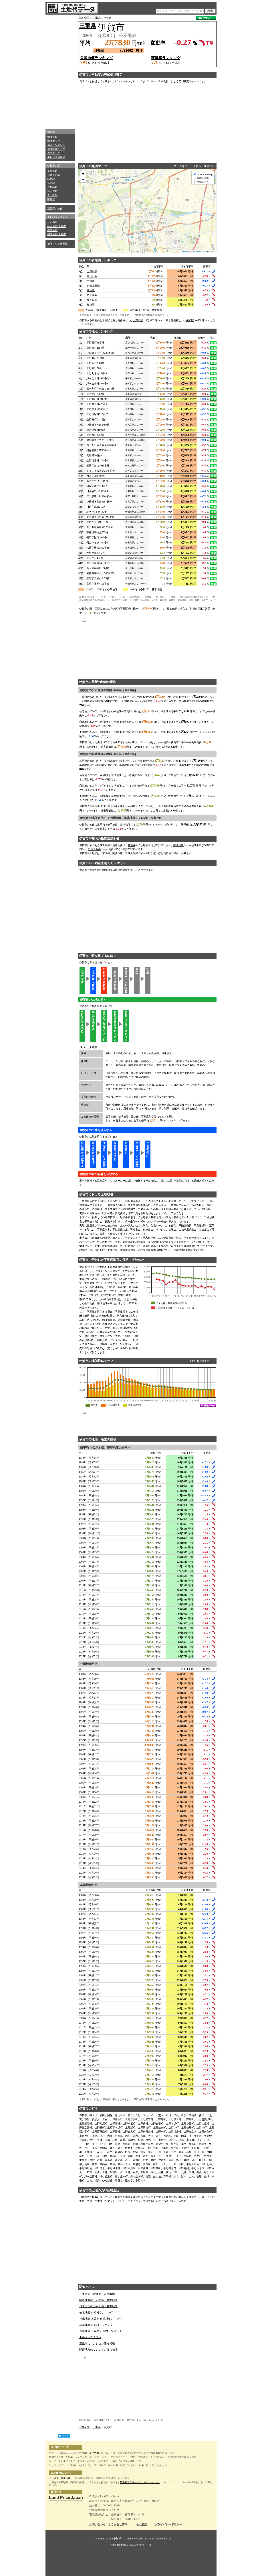  I want to click on − [button], so click(83, 179).